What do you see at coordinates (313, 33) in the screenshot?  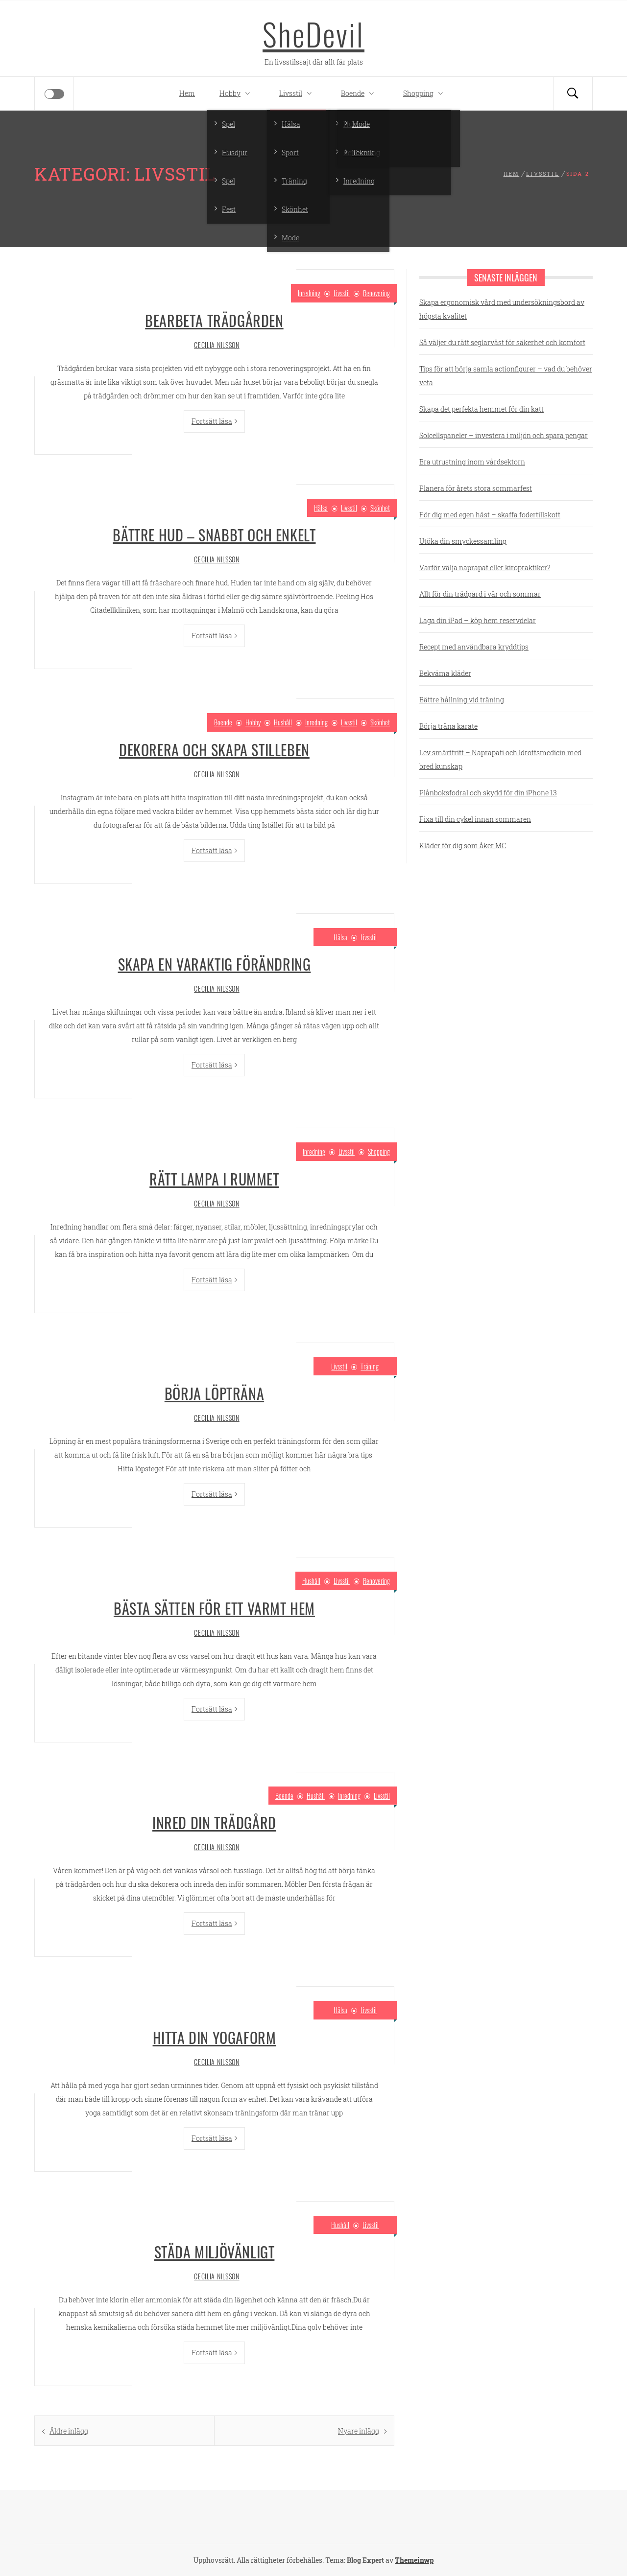 I see `SheDevil` at bounding box center [313, 33].